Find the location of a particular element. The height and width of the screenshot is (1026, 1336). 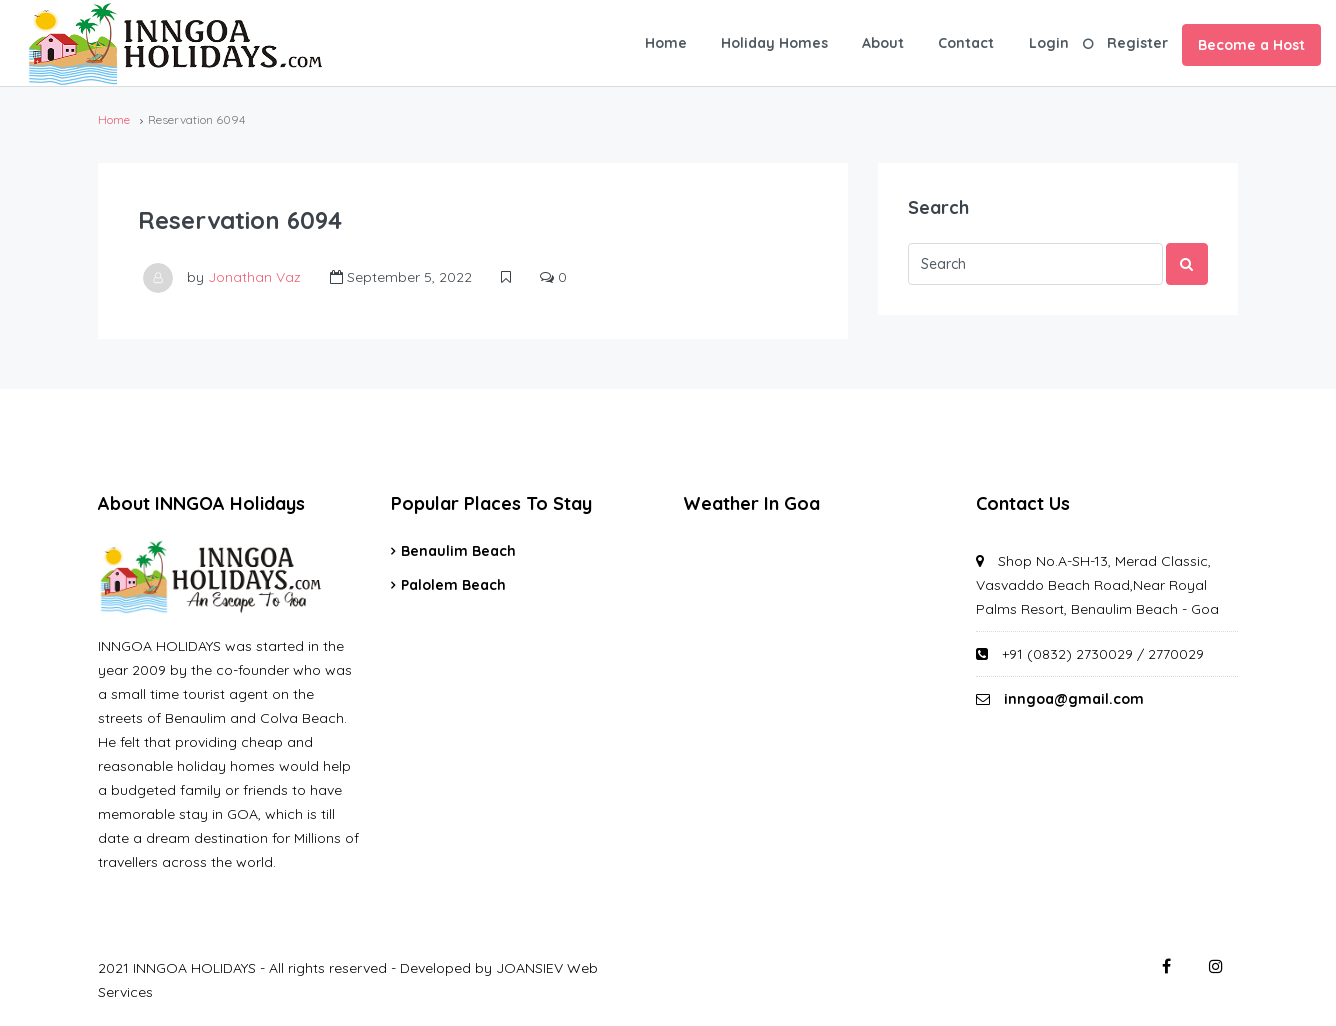

inngoa@gmail.com is located at coordinates (1074, 699).